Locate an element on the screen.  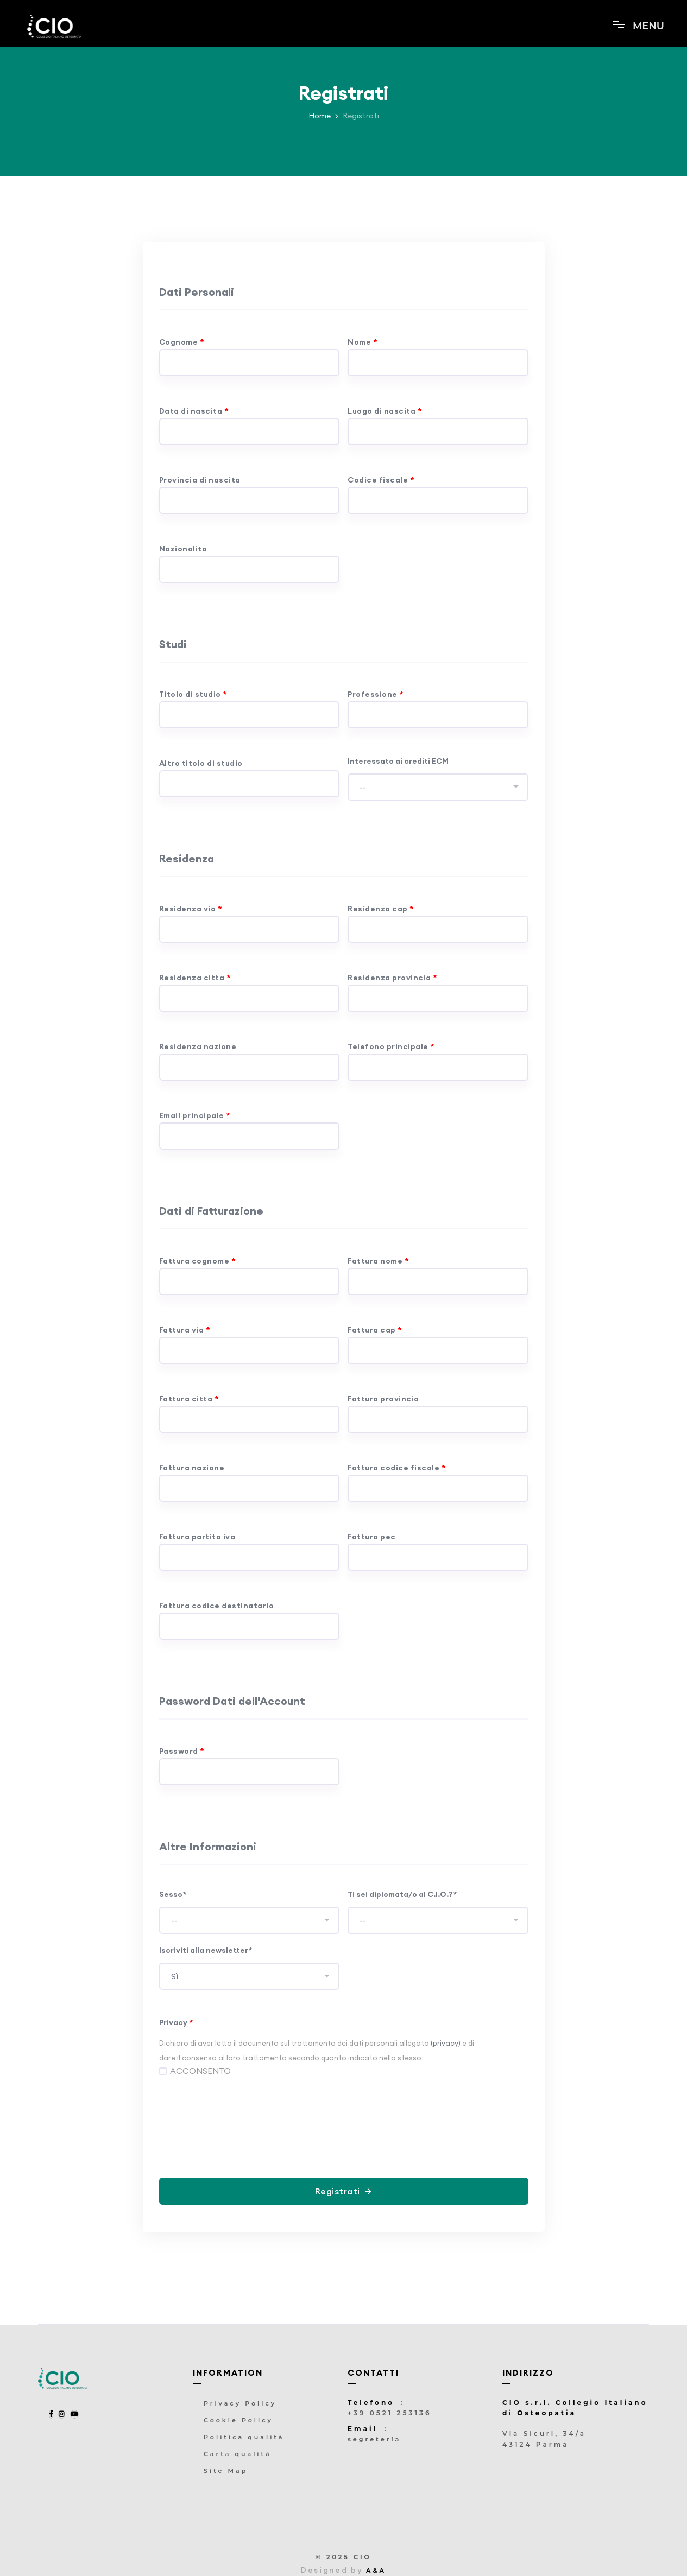
Home is located at coordinates (319, 115).